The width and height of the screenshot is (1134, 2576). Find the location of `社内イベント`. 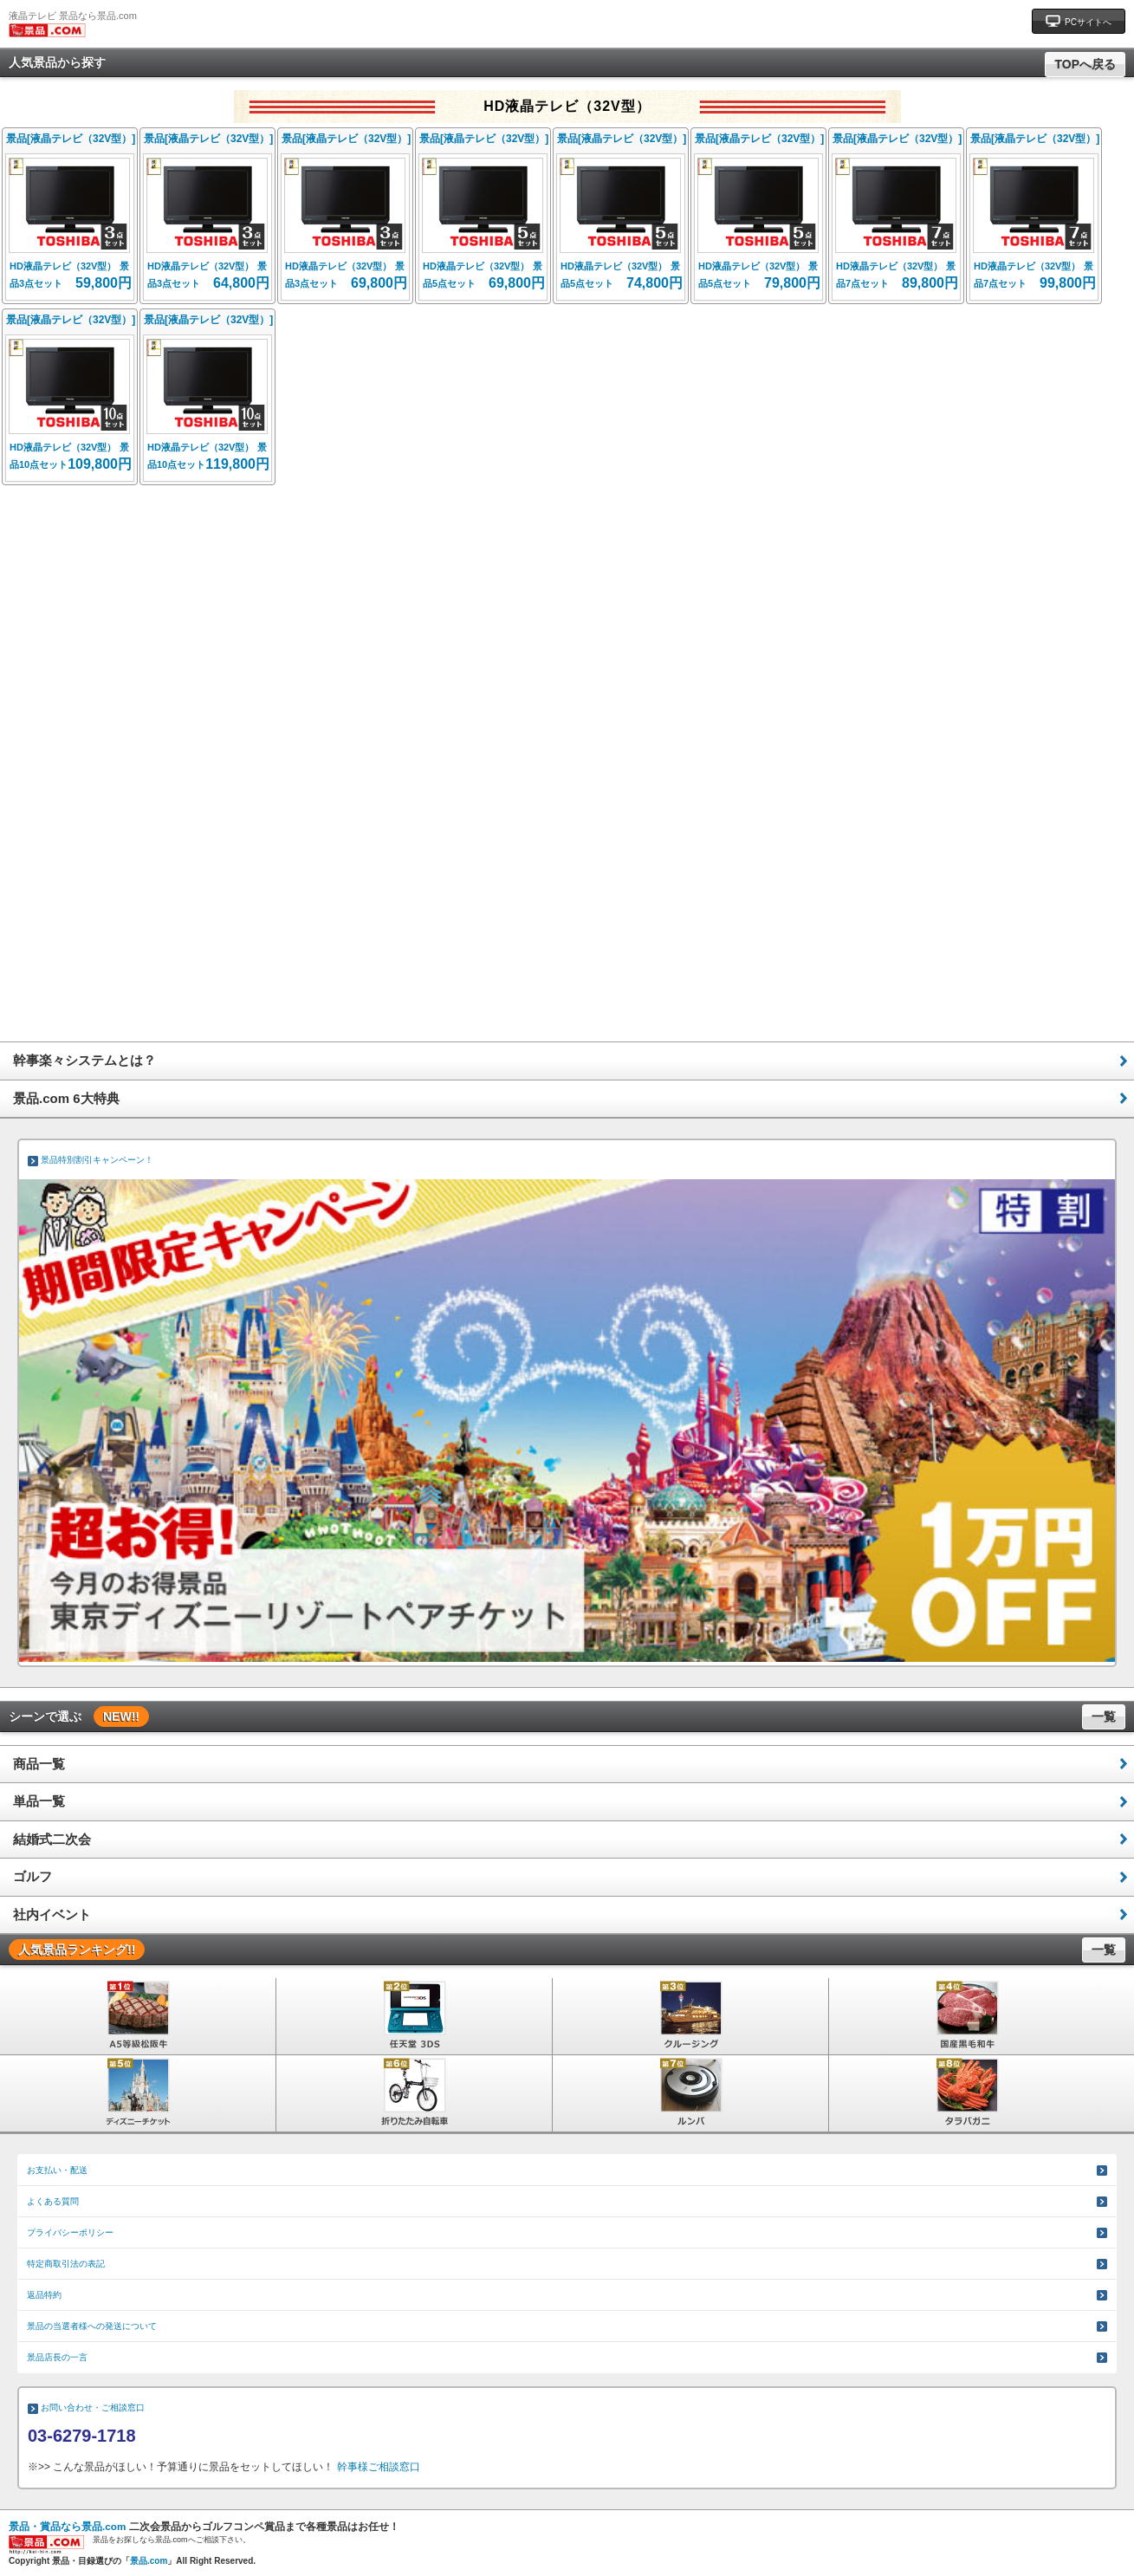

社内イベント is located at coordinates (52, 1914).